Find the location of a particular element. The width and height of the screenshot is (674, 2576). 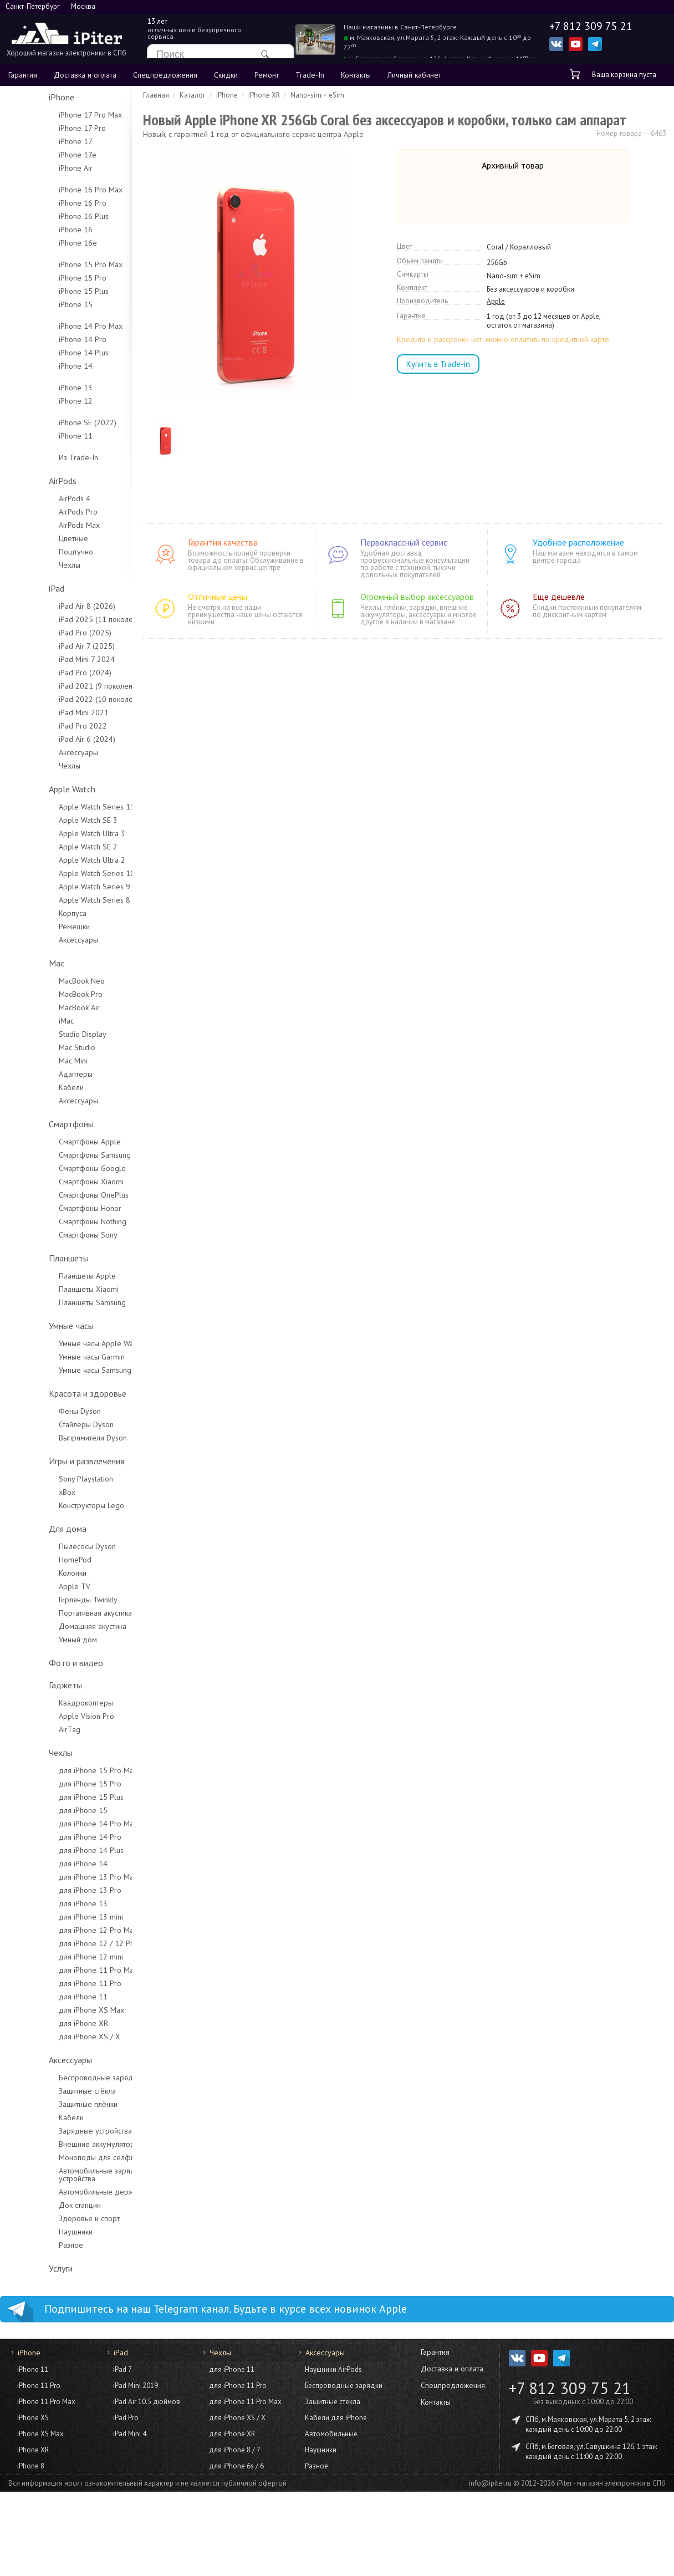

HomePod is located at coordinates (40, 1560).